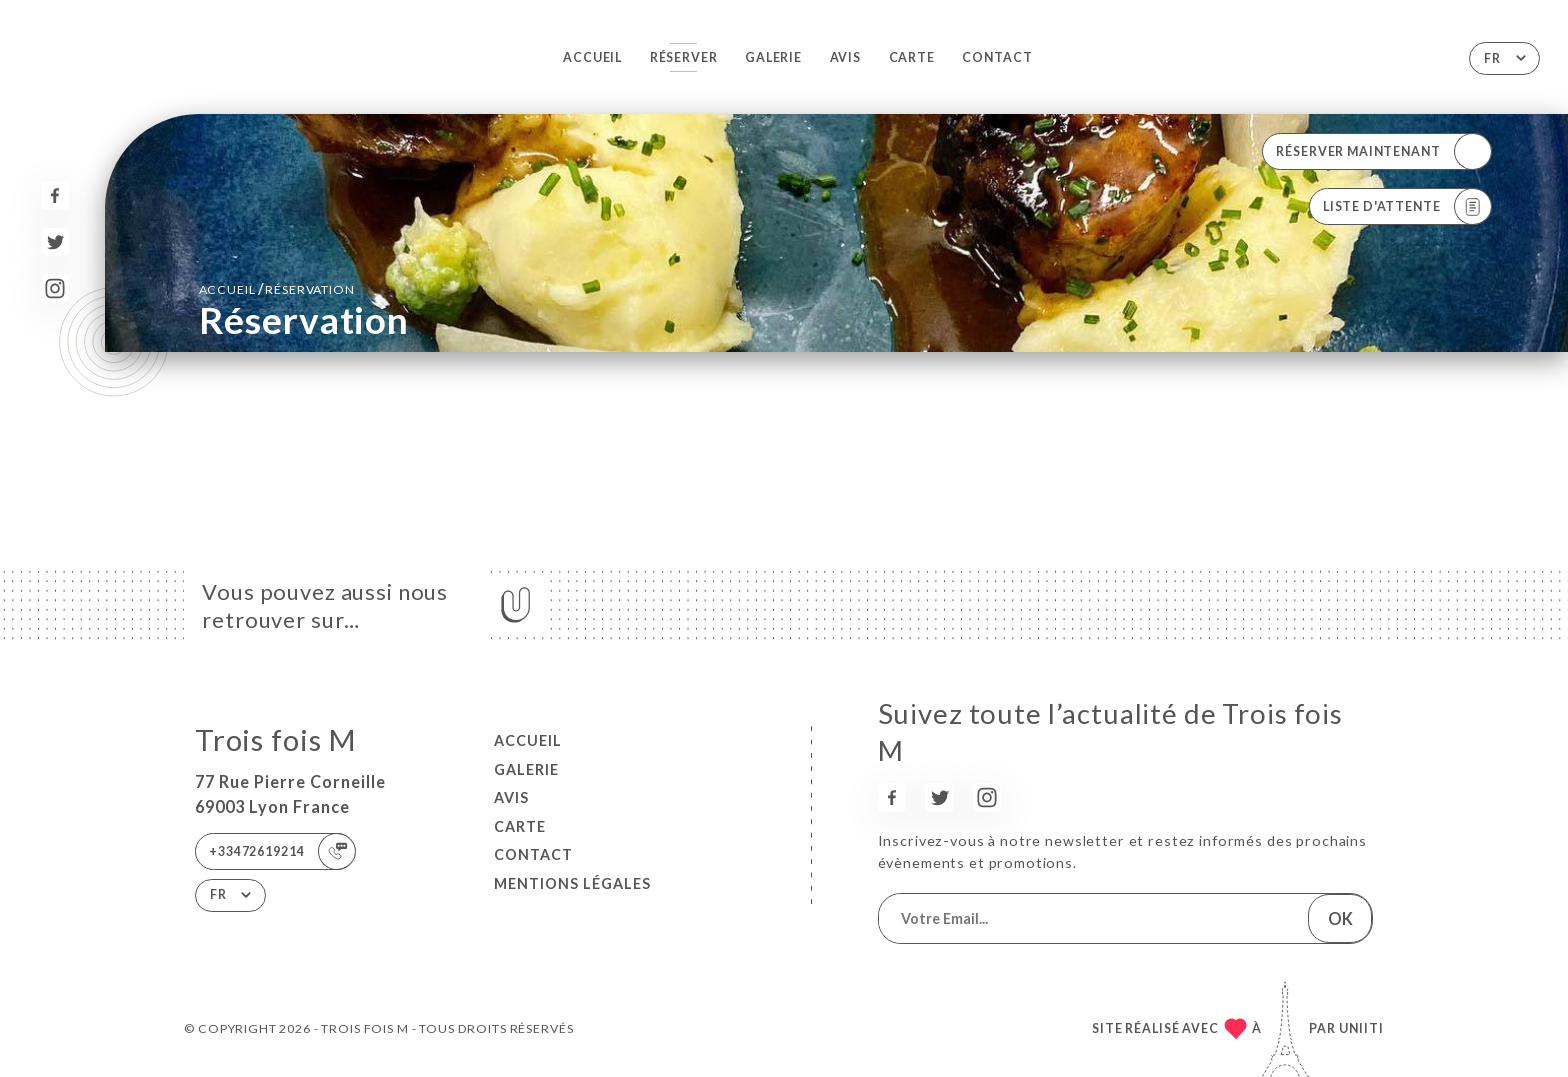  I want to click on Avis, so click(845, 57).